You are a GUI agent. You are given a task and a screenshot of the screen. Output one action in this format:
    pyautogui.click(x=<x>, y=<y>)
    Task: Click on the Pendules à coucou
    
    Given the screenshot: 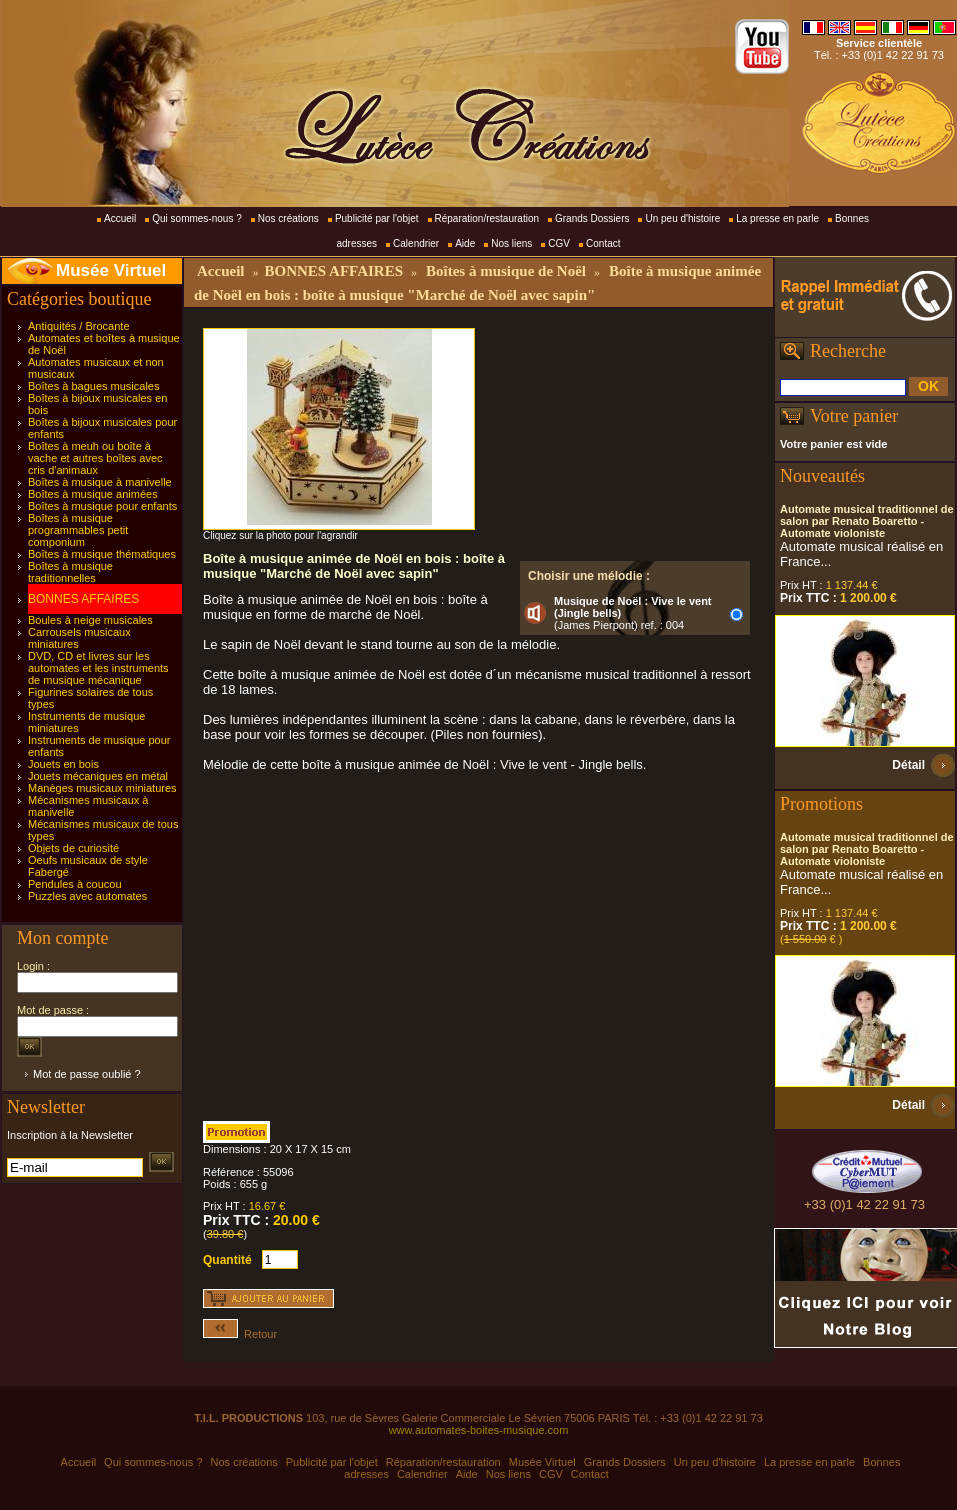 What is the action you would take?
    pyautogui.click(x=75, y=884)
    